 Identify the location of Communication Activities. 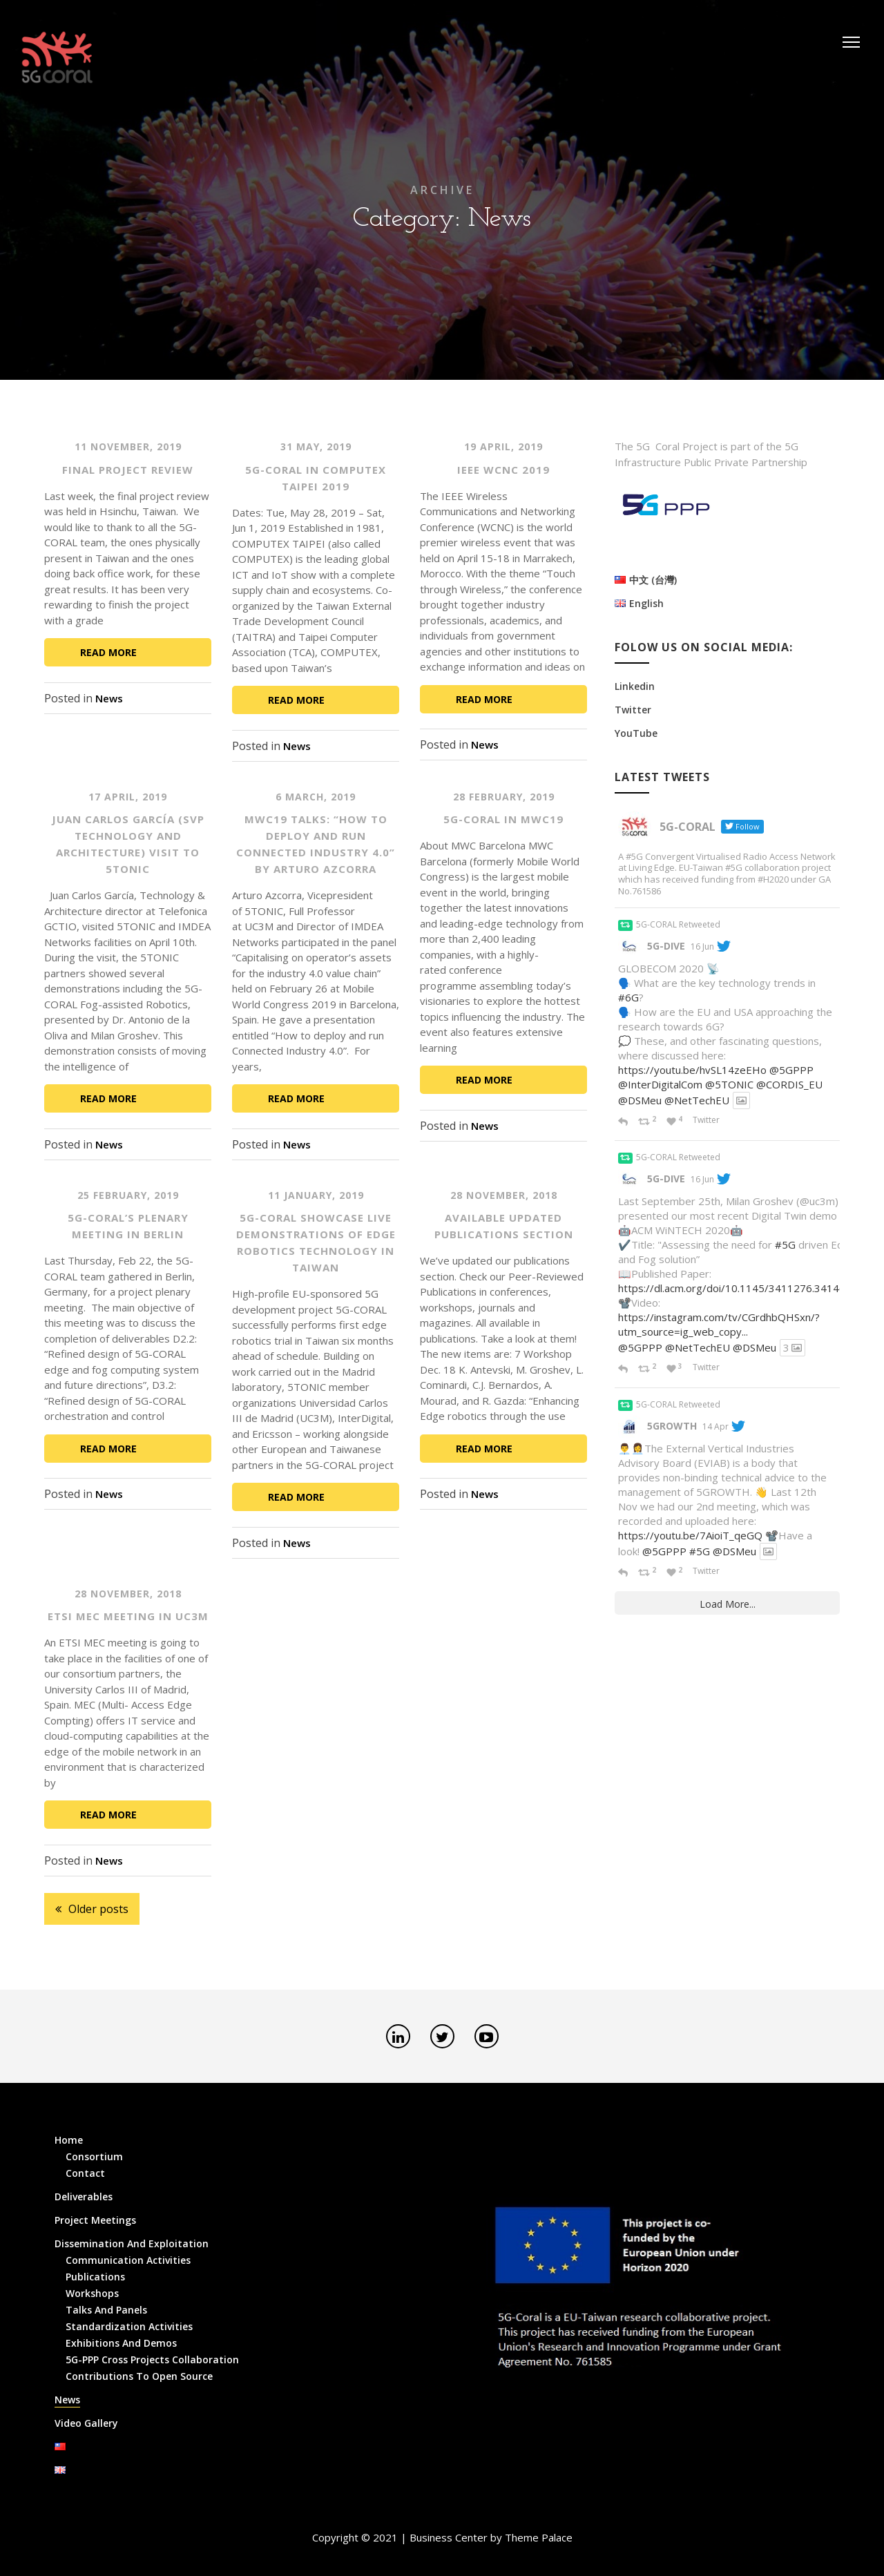
(128, 2260).